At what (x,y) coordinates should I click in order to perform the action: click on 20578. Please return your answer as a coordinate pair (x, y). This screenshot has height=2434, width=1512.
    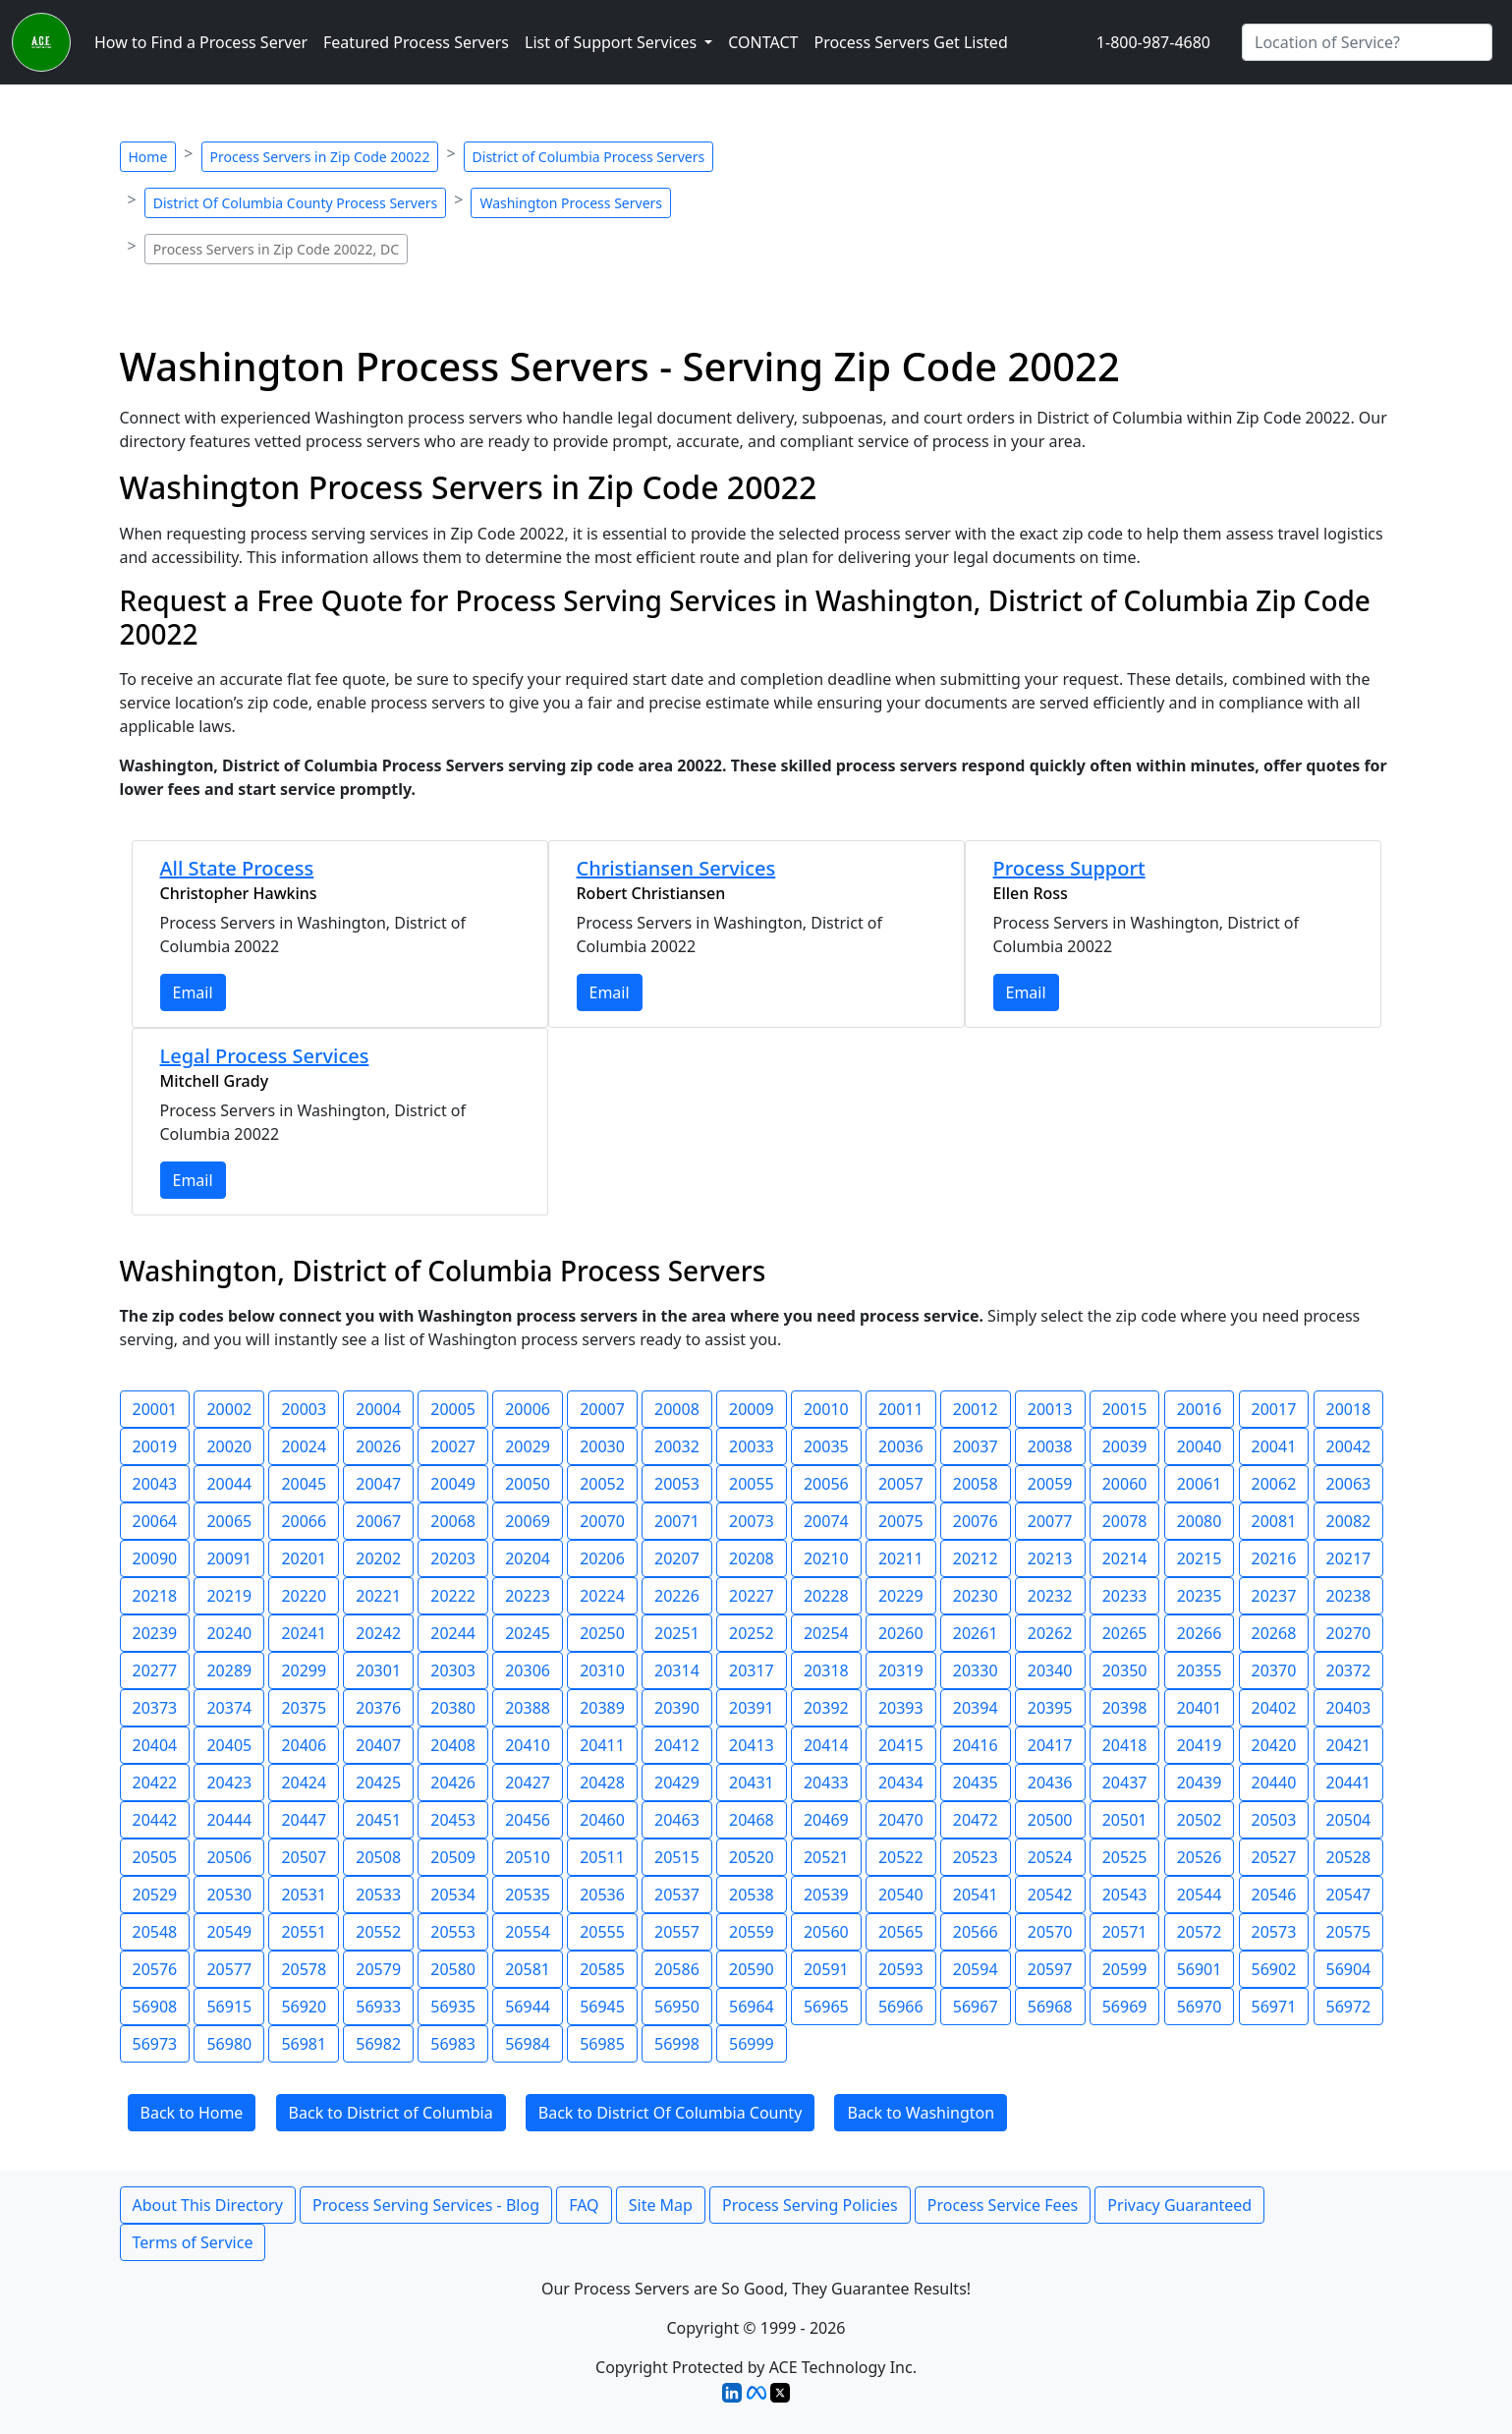
    Looking at the image, I should click on (303, 1969).